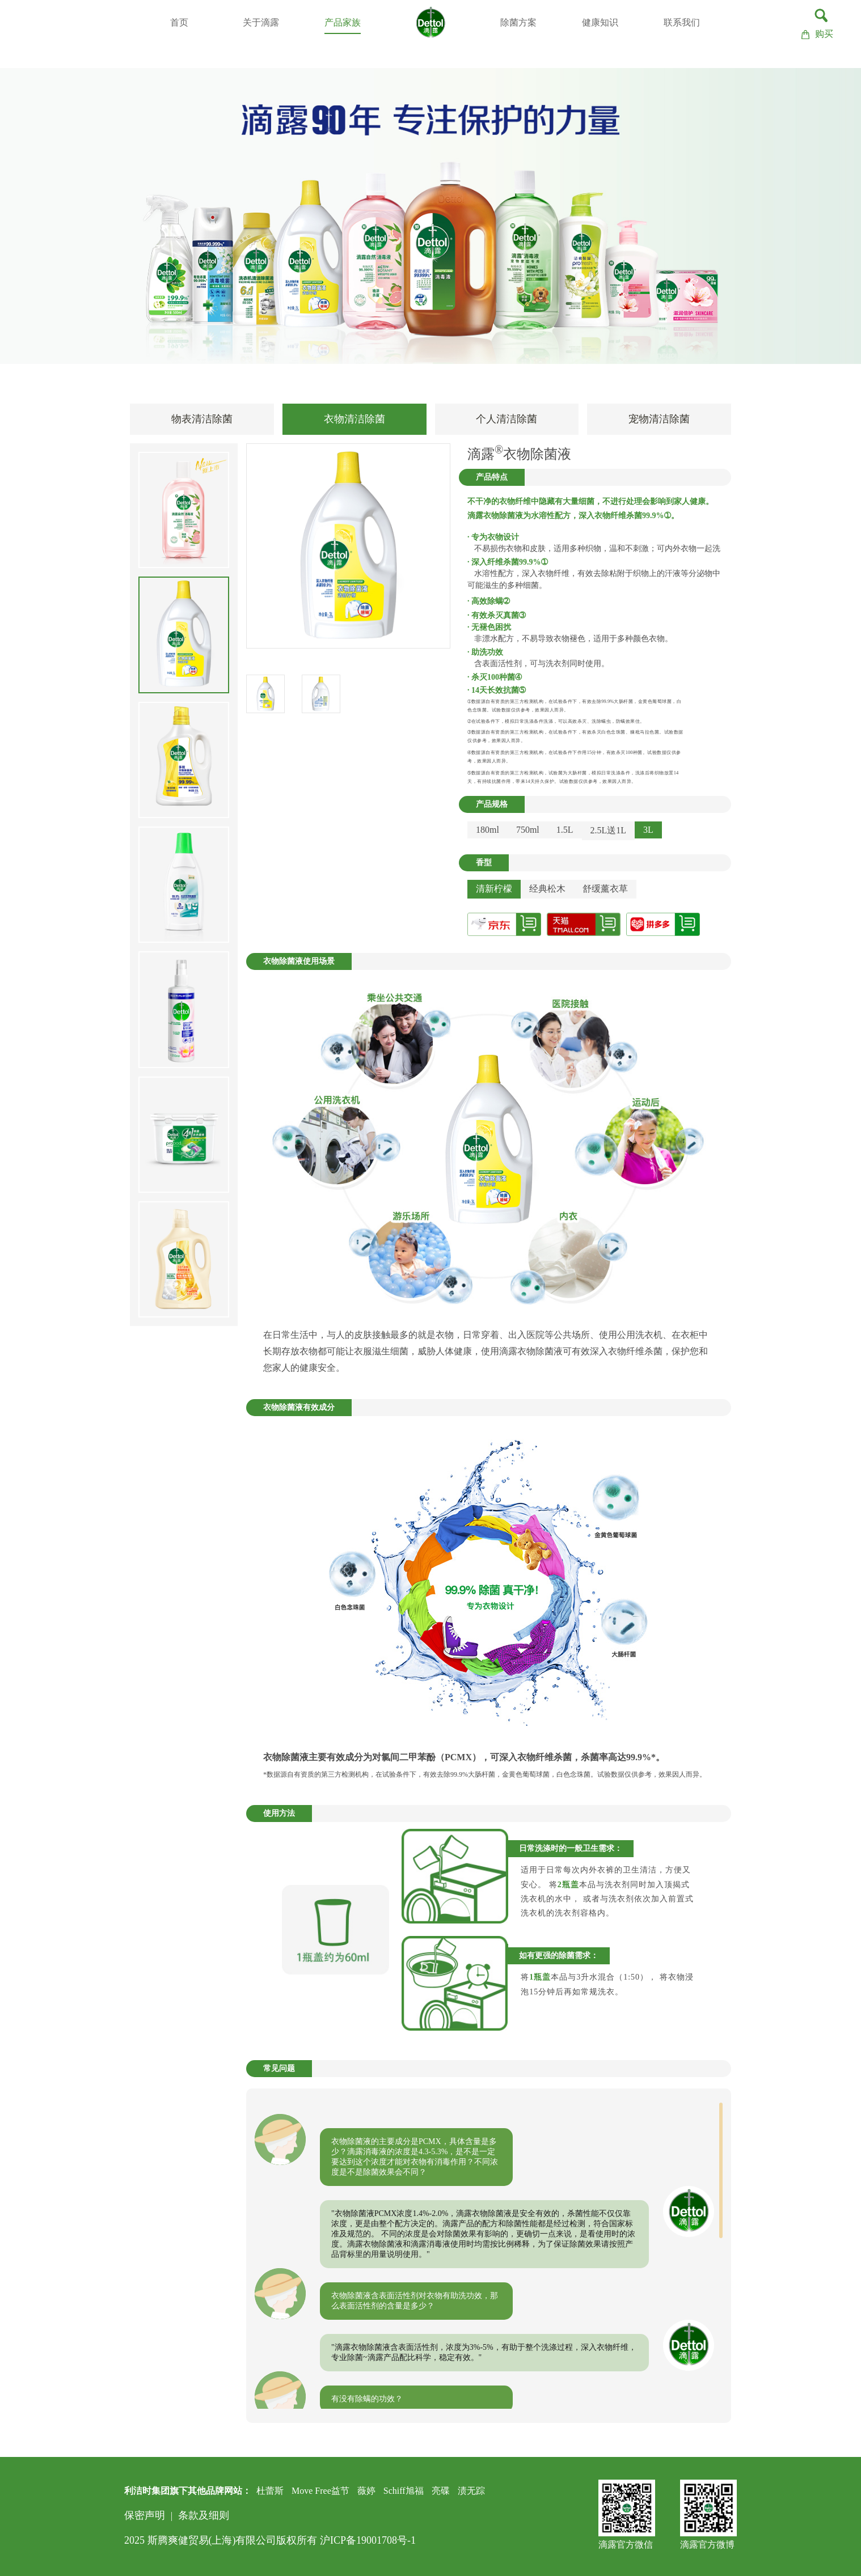 The width and height of the screenshot is (861, 2576). Describe the element at coordinates (179, 22) in the screenshot. I see `首页` at that location.